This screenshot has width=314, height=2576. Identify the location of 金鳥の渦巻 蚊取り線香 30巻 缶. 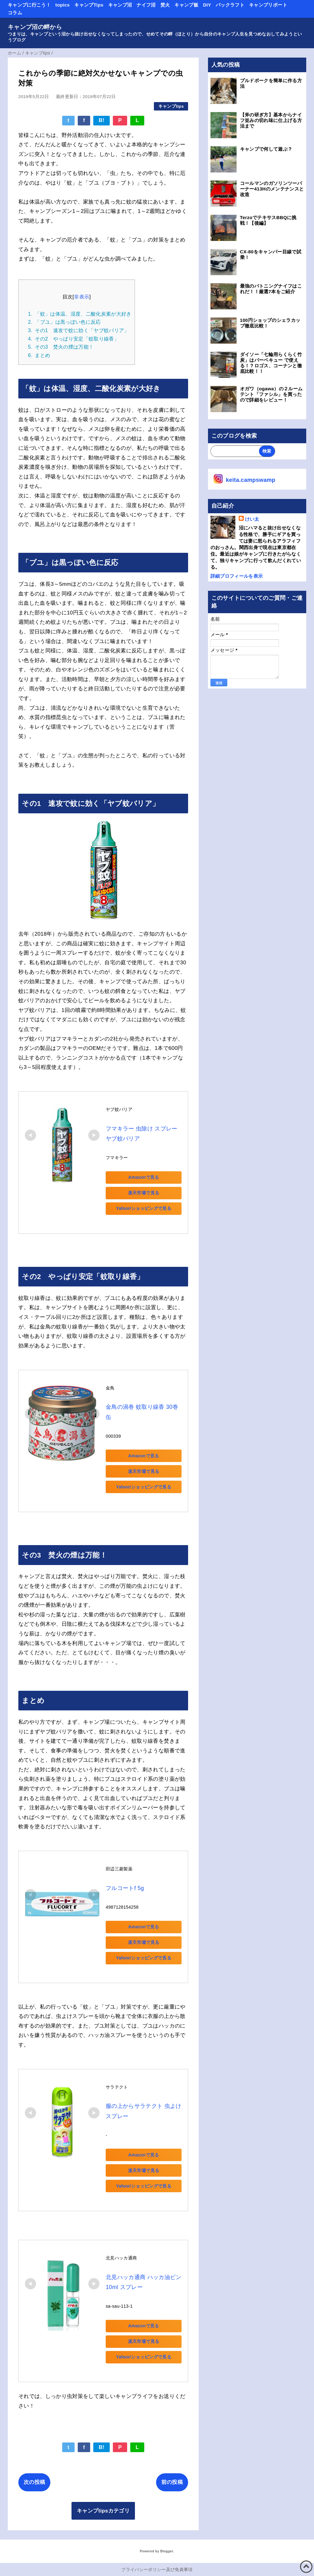
(146, 1407).